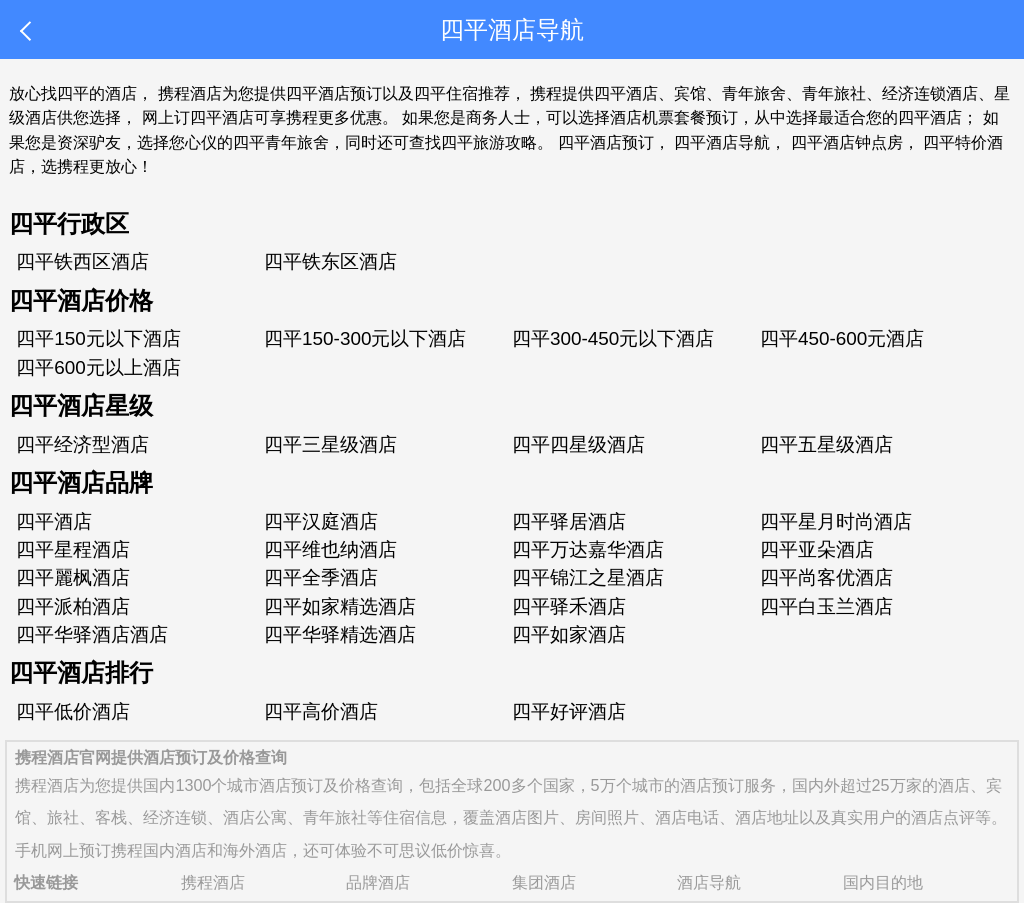 Image resolution: width=1024 pixels, height=903 pixels. What do you see at coordinates (569, 711) in the screenshot?
I see `四平好评酒店` at bounding box center [569, 711].